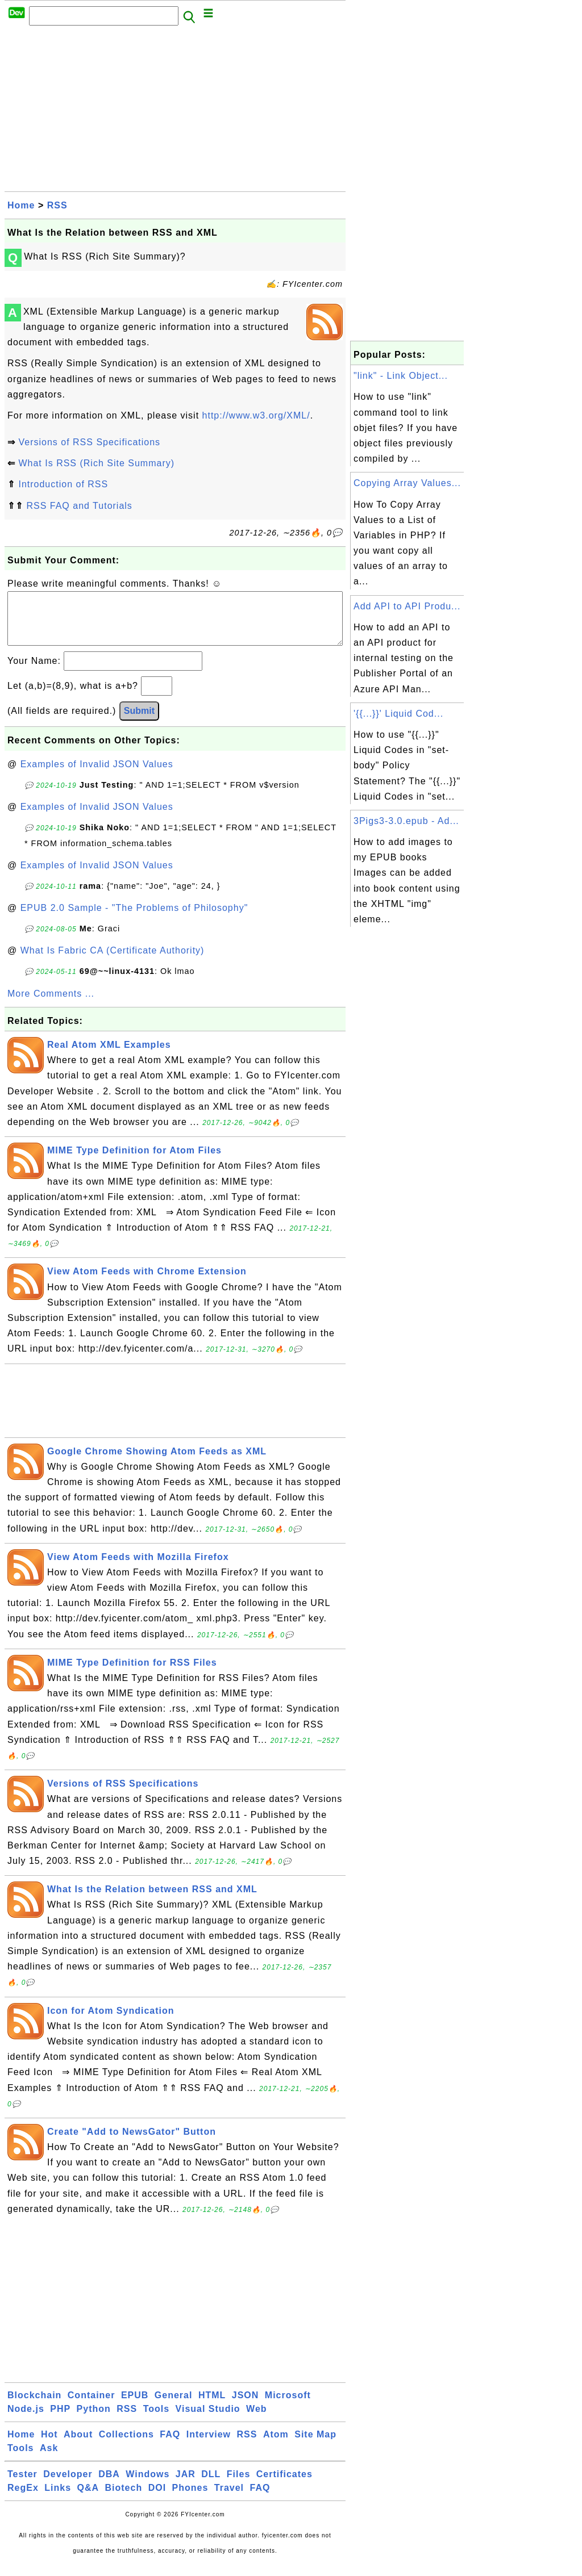 This screenshot has height=2576, width=582. What do you see at coordinates (407, 606) in the screenshot?
I see `Add API to API Produ...` at bounding box center [407, 606].